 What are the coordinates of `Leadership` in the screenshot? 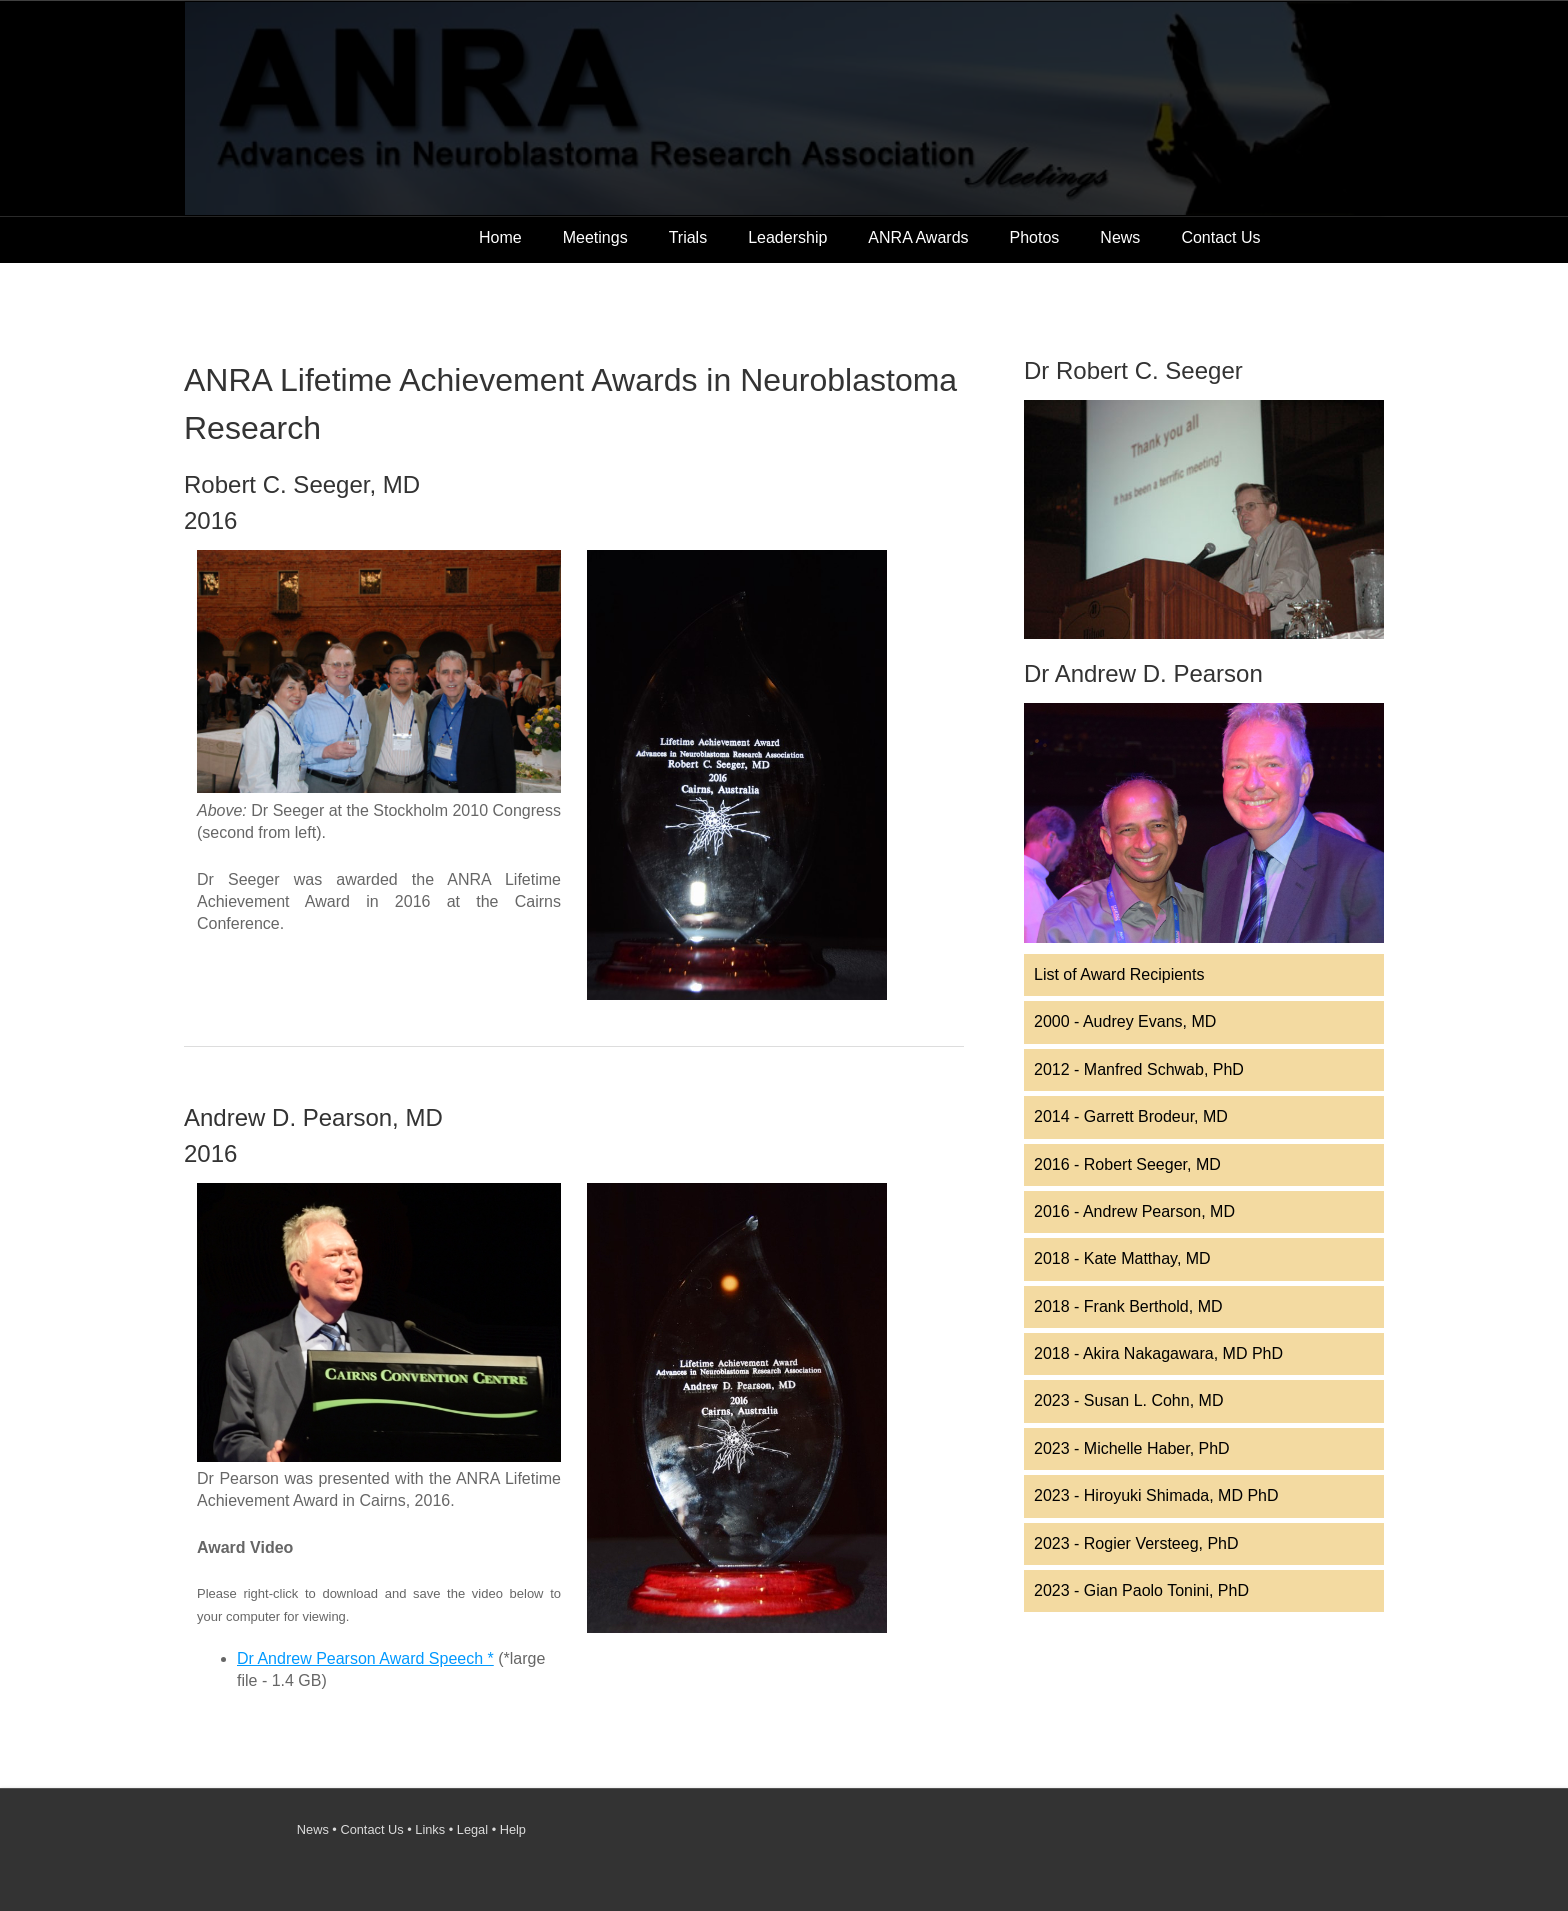 It's located at (787, 237).